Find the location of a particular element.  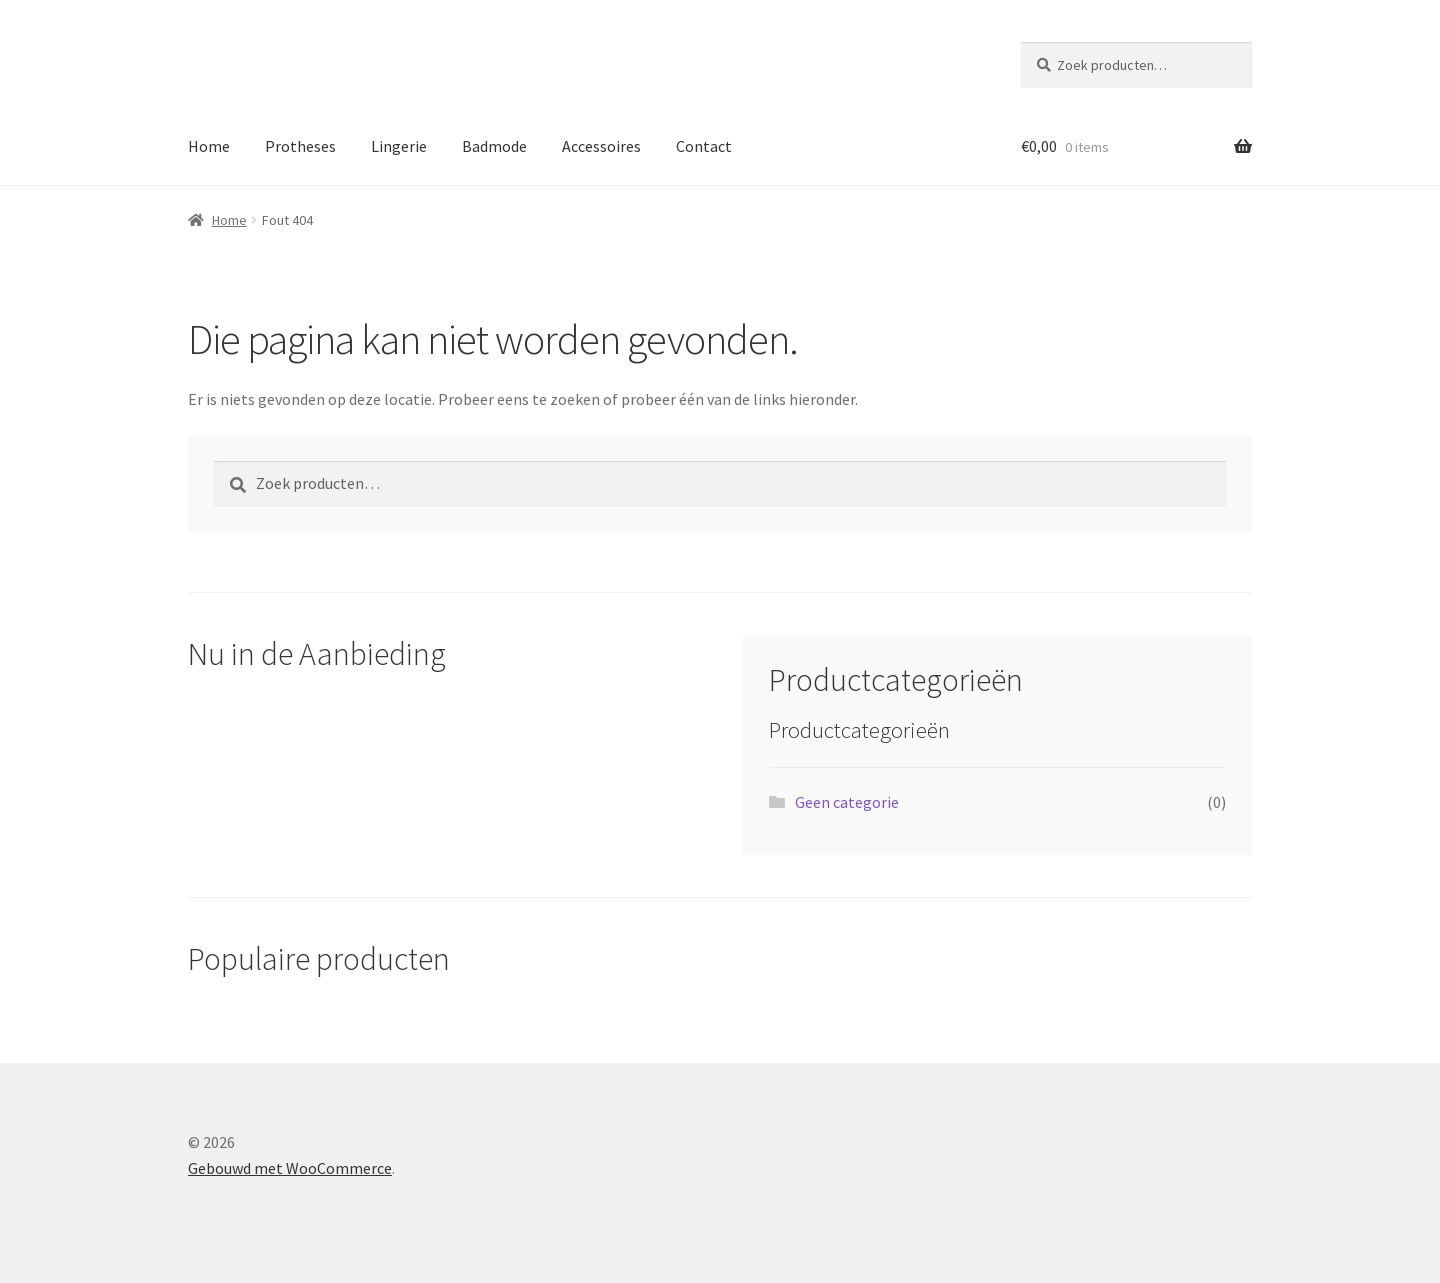

Gebouwd met WooCommerce is located at coordinates (290, 1168).